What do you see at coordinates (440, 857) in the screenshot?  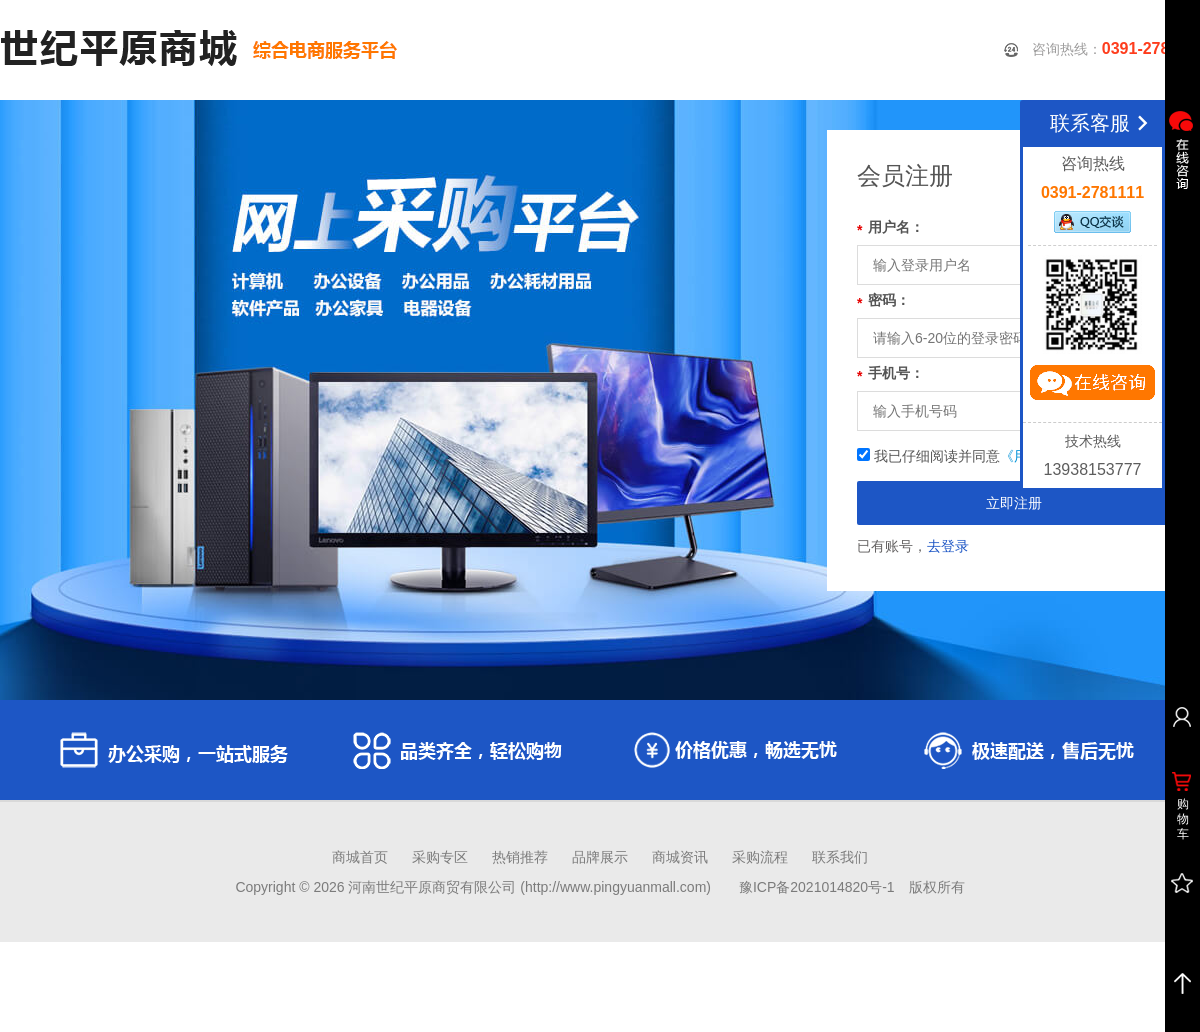 I see `采购专区` at bounding box center [440, 857].